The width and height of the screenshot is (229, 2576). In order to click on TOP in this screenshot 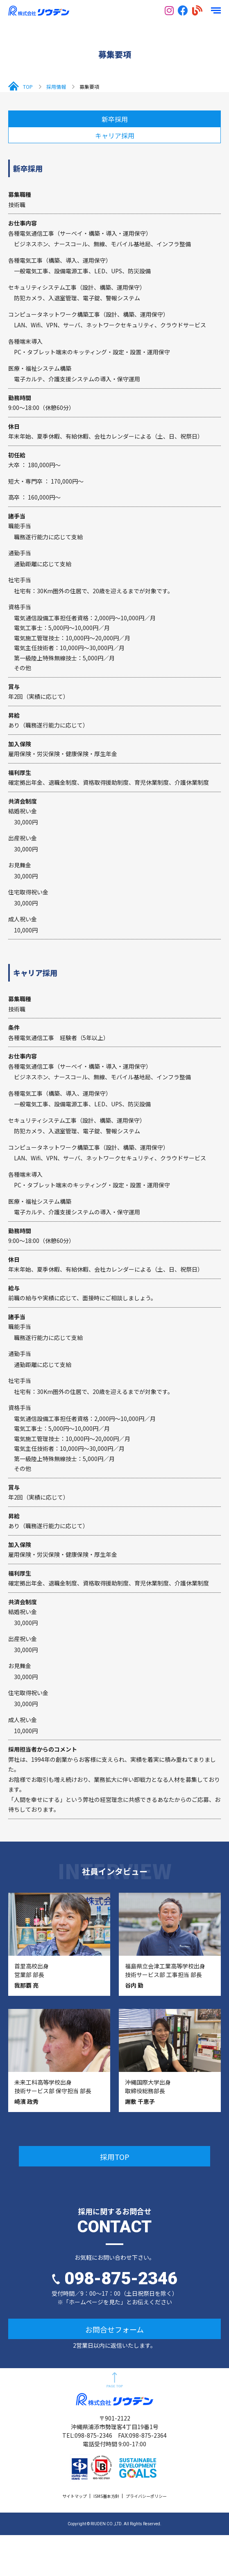, I will do `click(28, 86)`.